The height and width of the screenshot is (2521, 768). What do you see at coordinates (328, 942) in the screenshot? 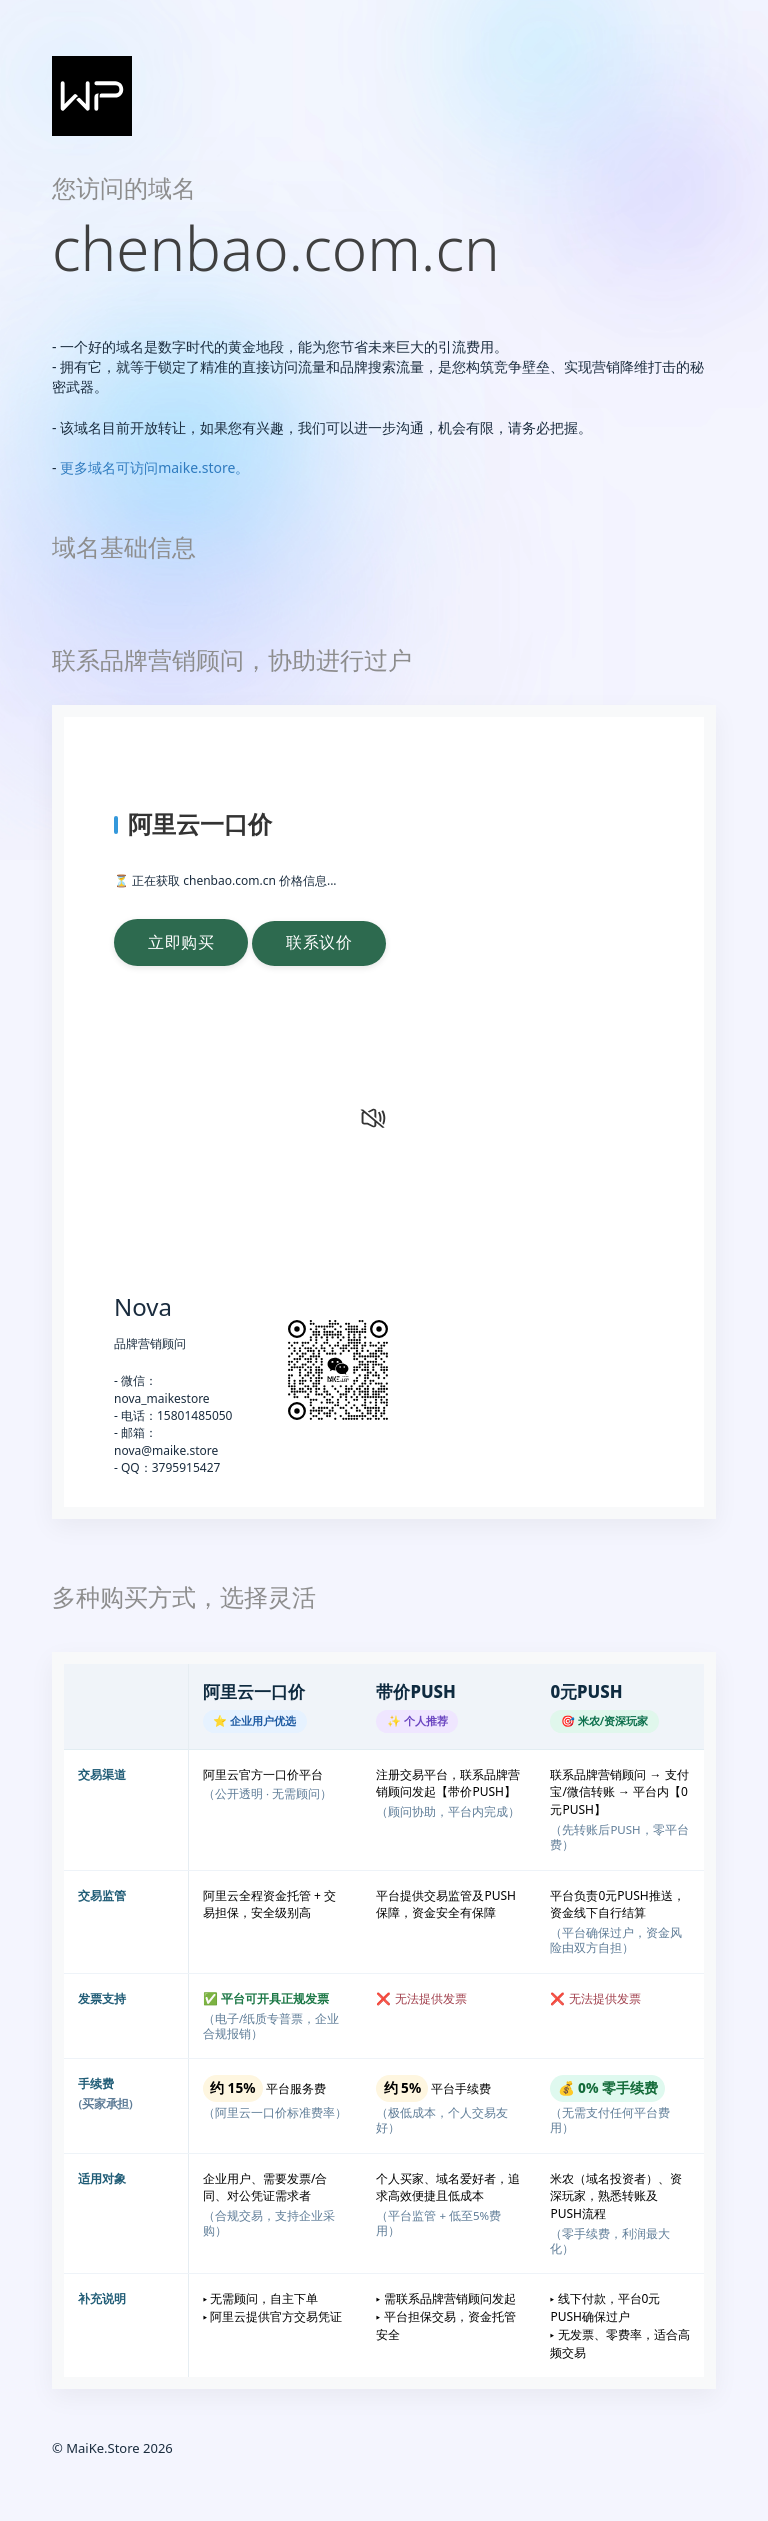
I see `联系议价` at bounding box center [328, 942].